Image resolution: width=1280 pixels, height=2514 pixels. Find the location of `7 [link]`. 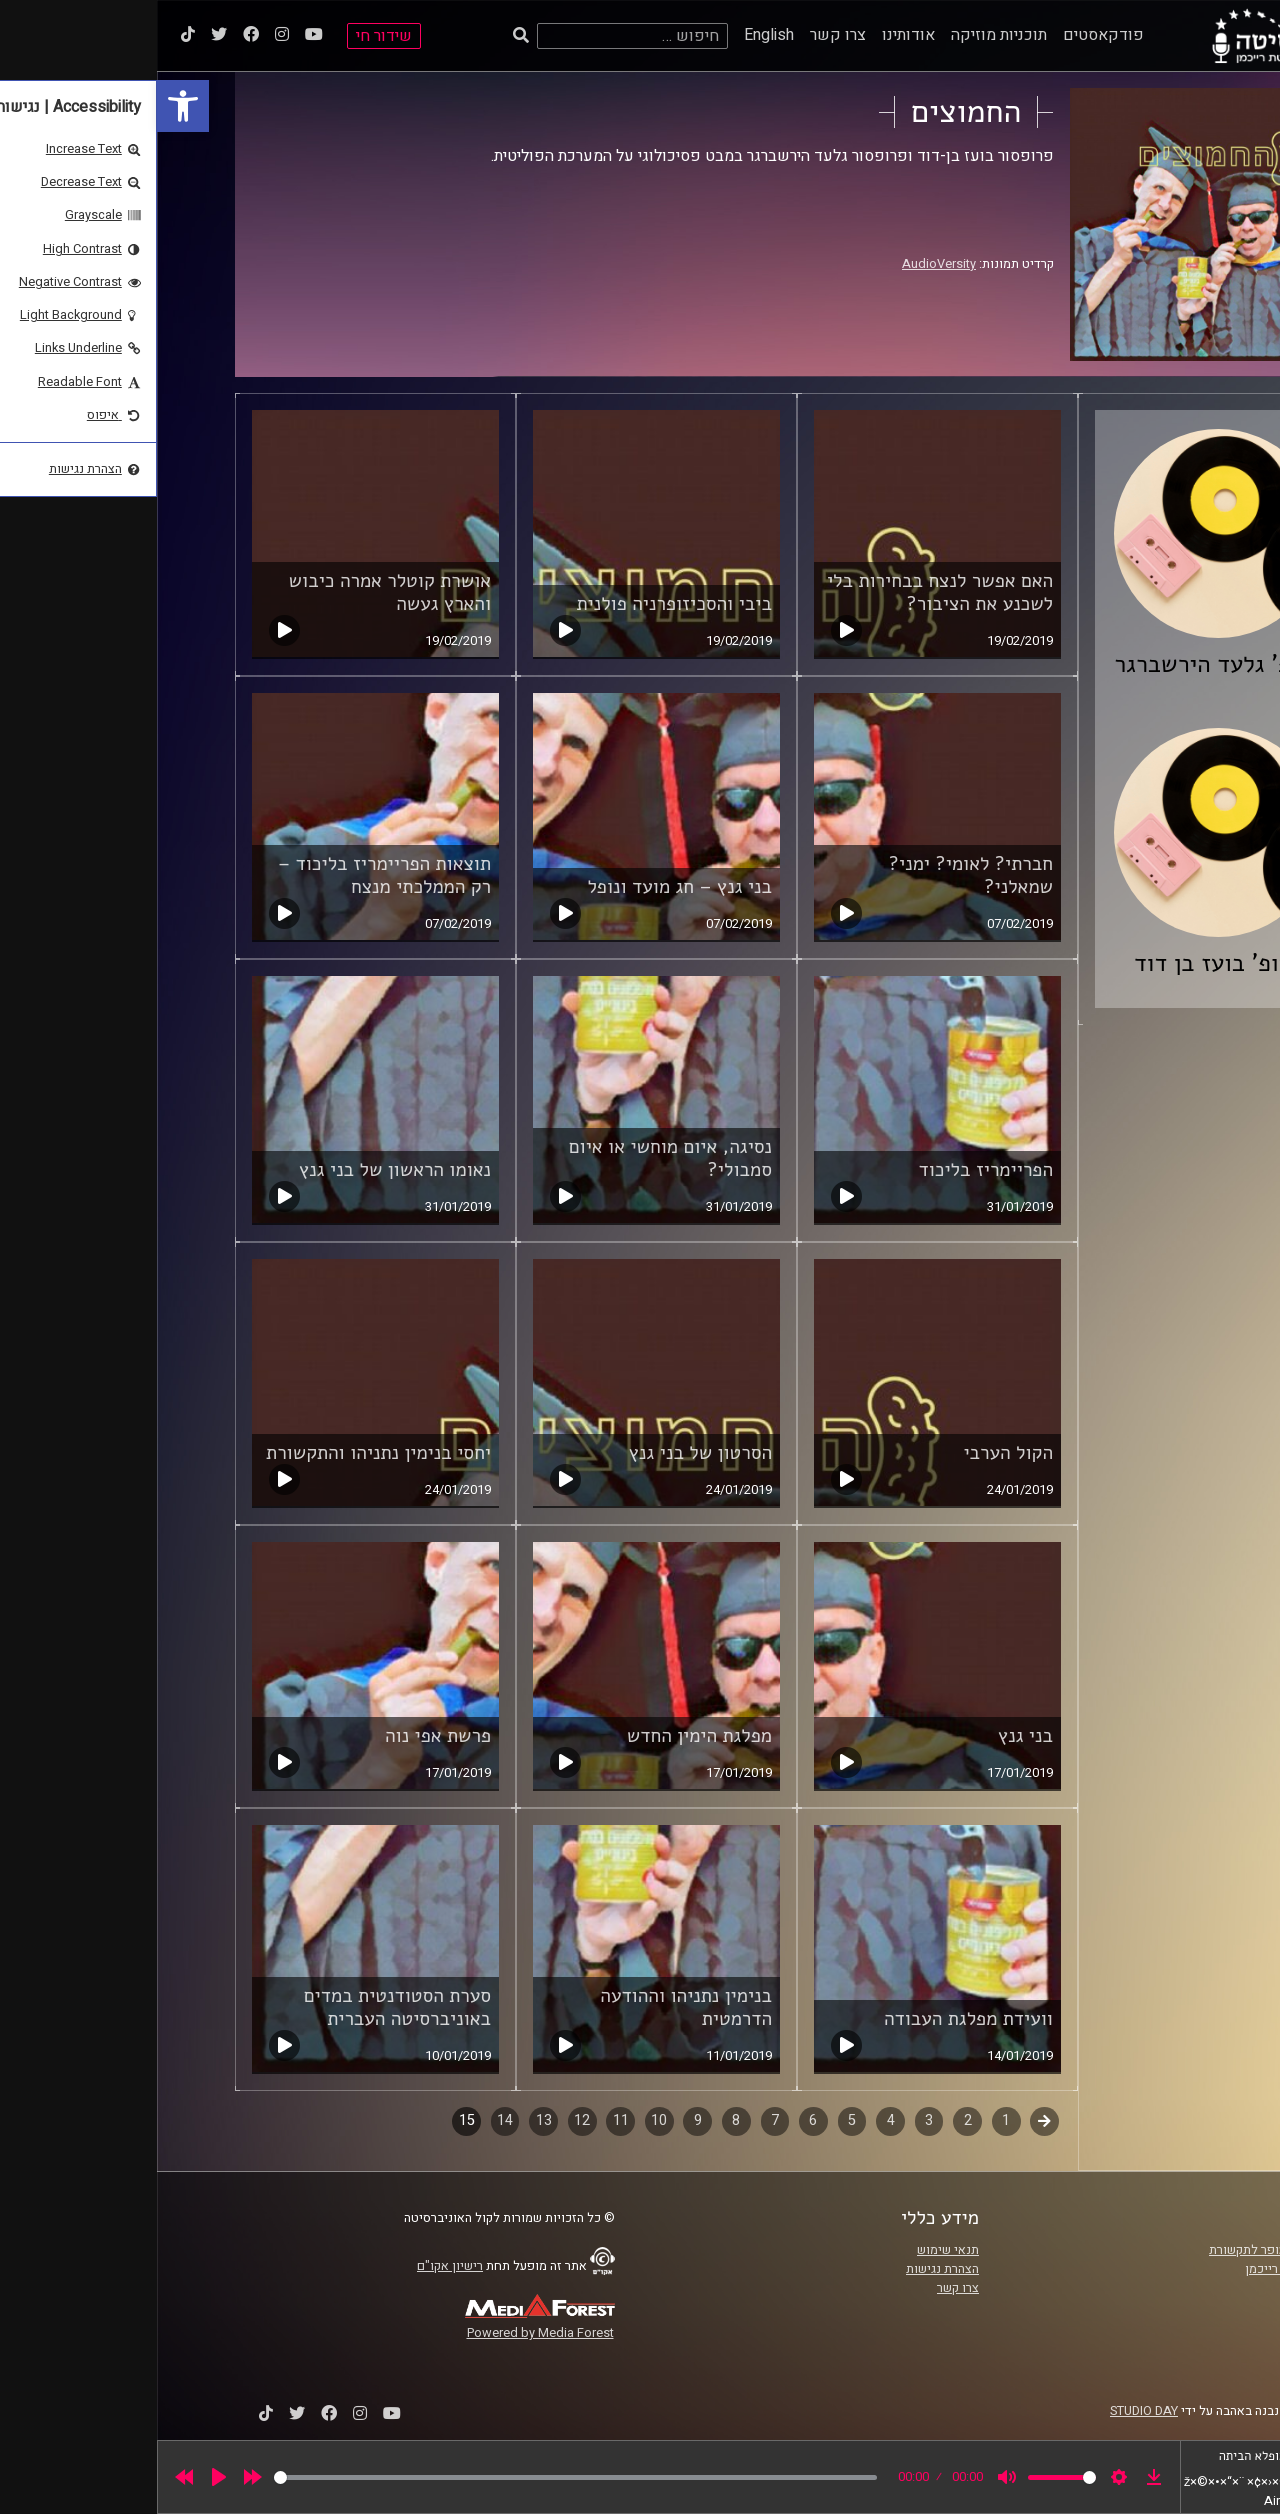

7 [link] is located at coordinates (618, 2120).